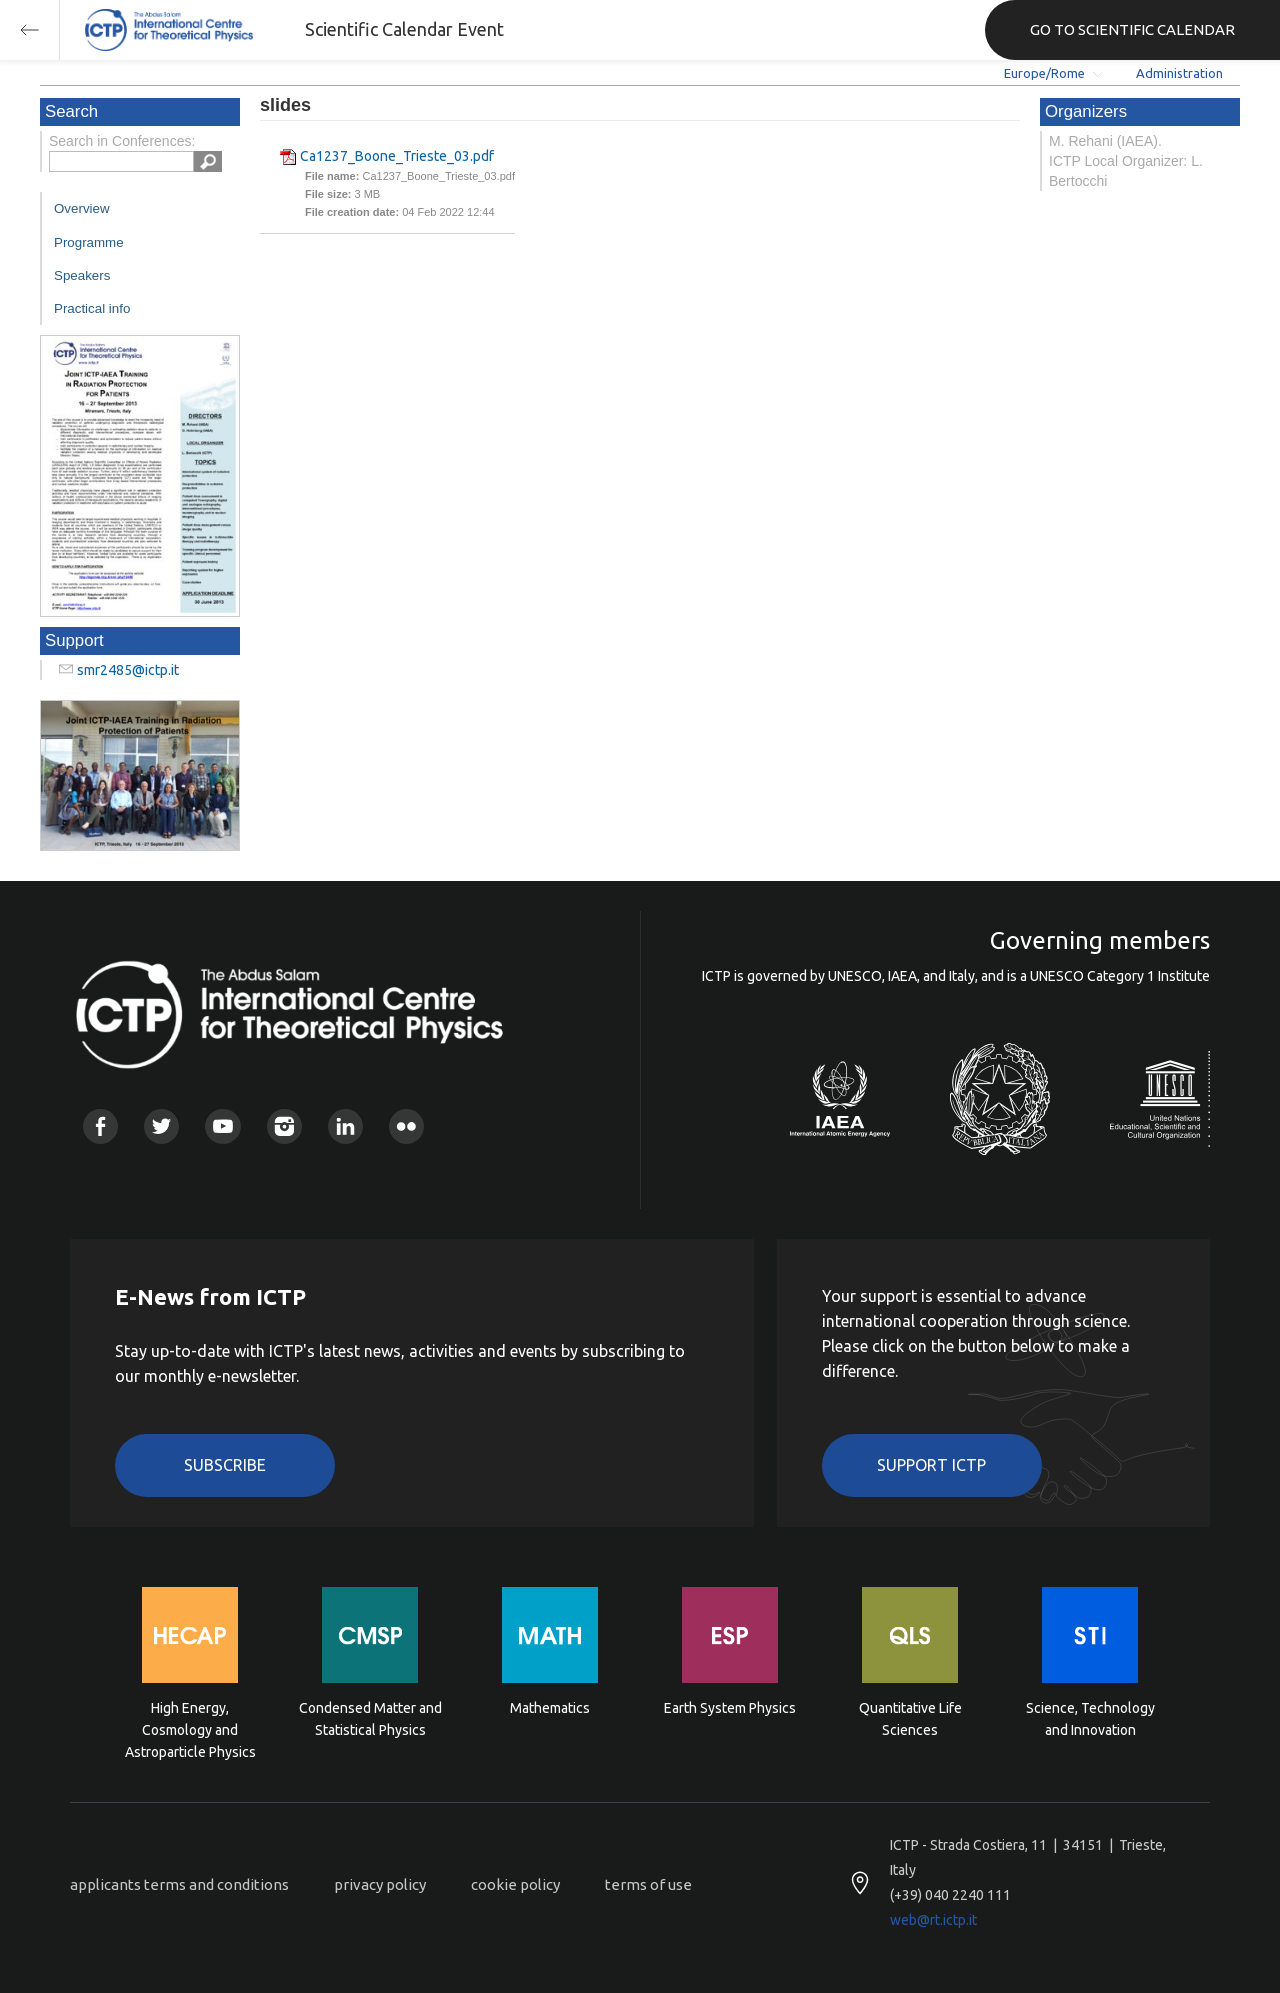  Describe the element at coordinates (284, 1126) in the screenshot. I see `Instagram` at that location.